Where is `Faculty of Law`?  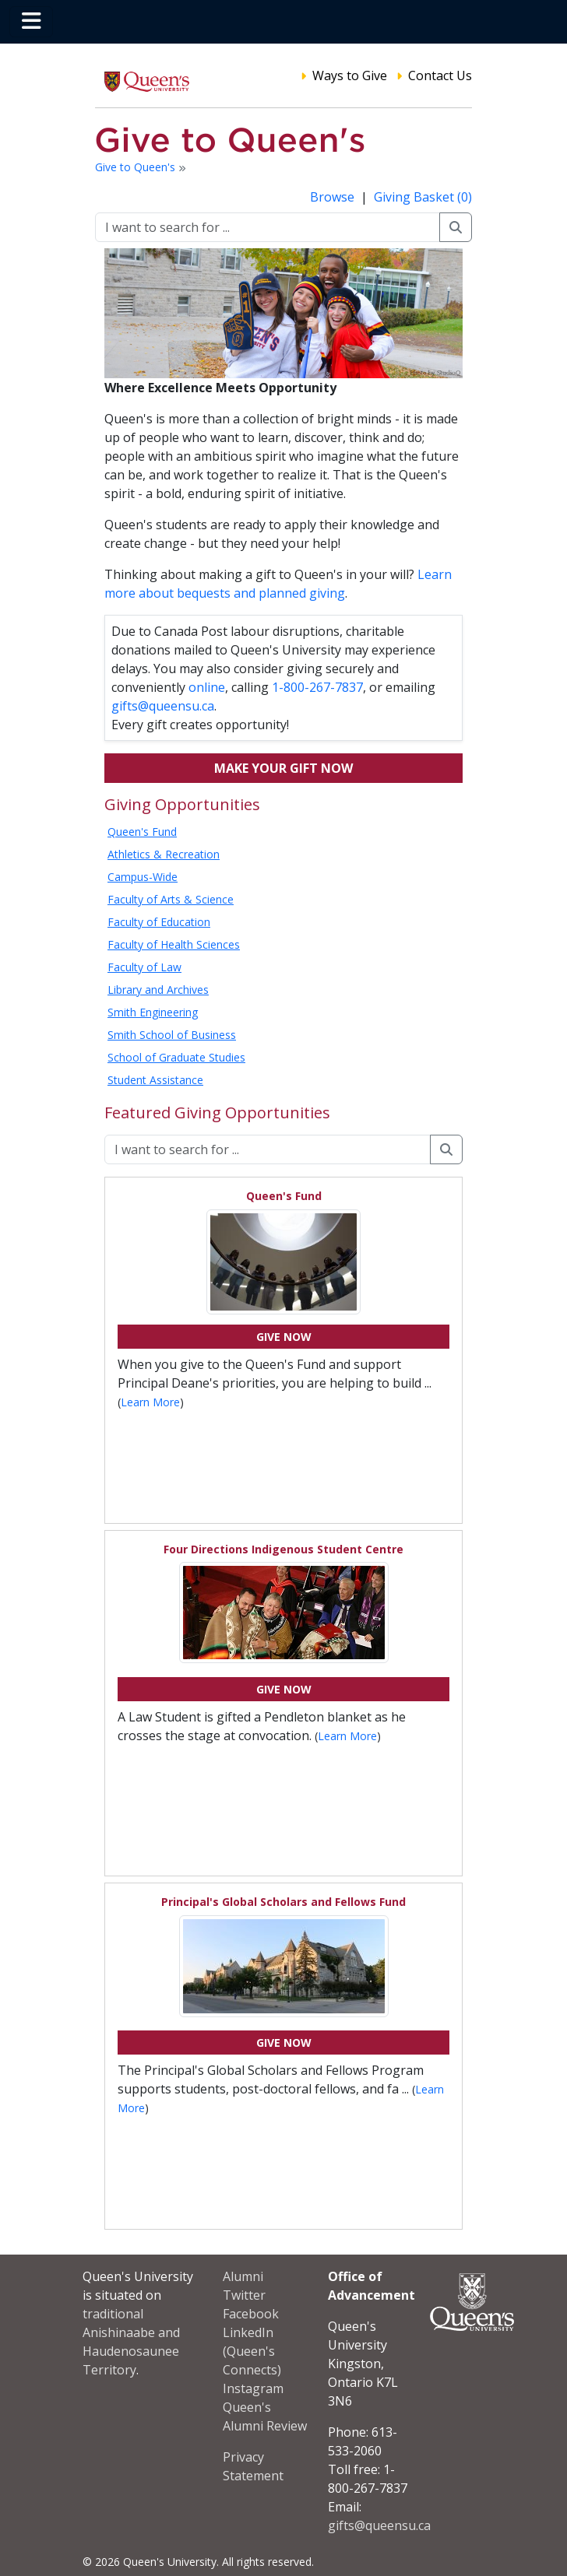 Faculty of Law is located at coordinates (144, 967).